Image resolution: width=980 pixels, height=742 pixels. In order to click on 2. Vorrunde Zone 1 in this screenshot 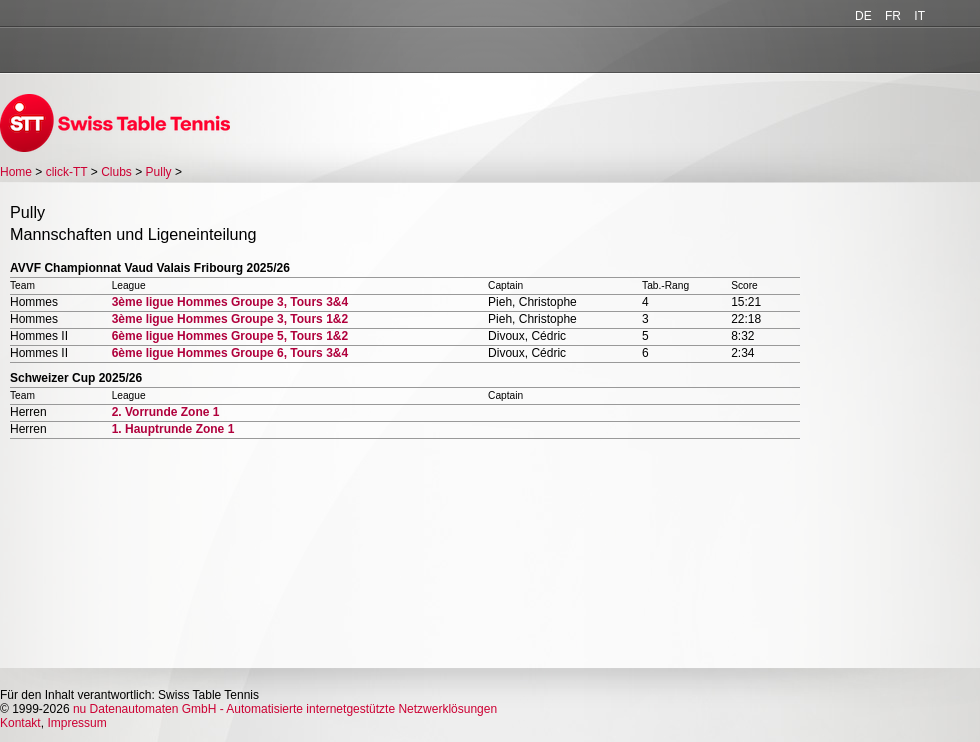, I will do `click(166, 412)`.